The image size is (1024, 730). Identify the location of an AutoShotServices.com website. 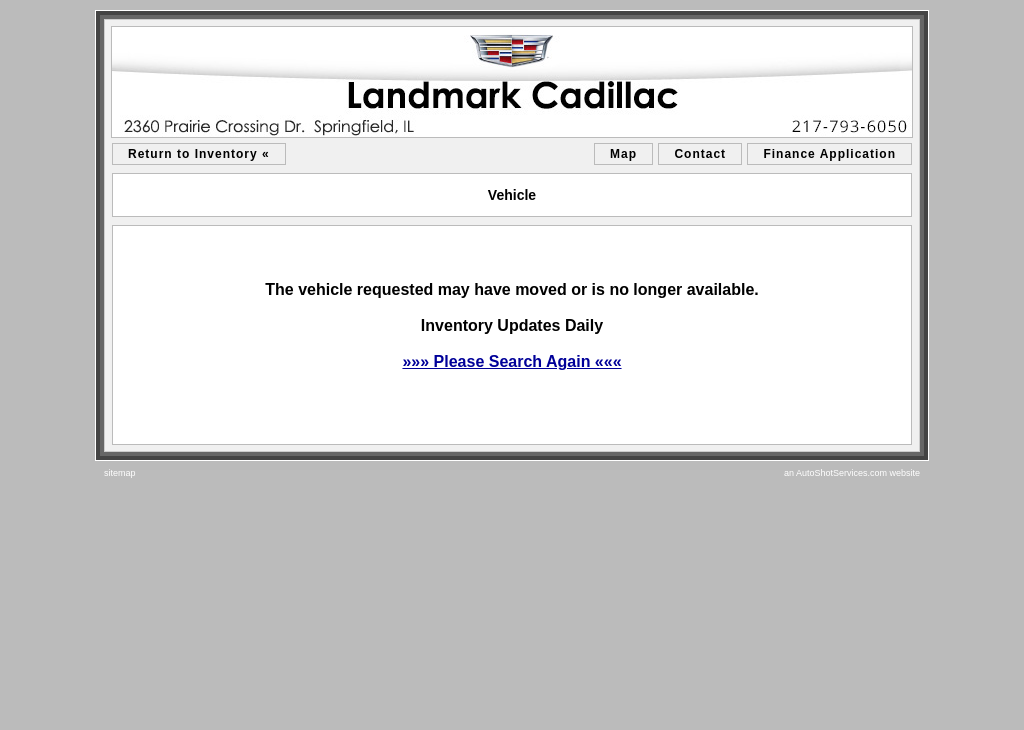
(852, 473).